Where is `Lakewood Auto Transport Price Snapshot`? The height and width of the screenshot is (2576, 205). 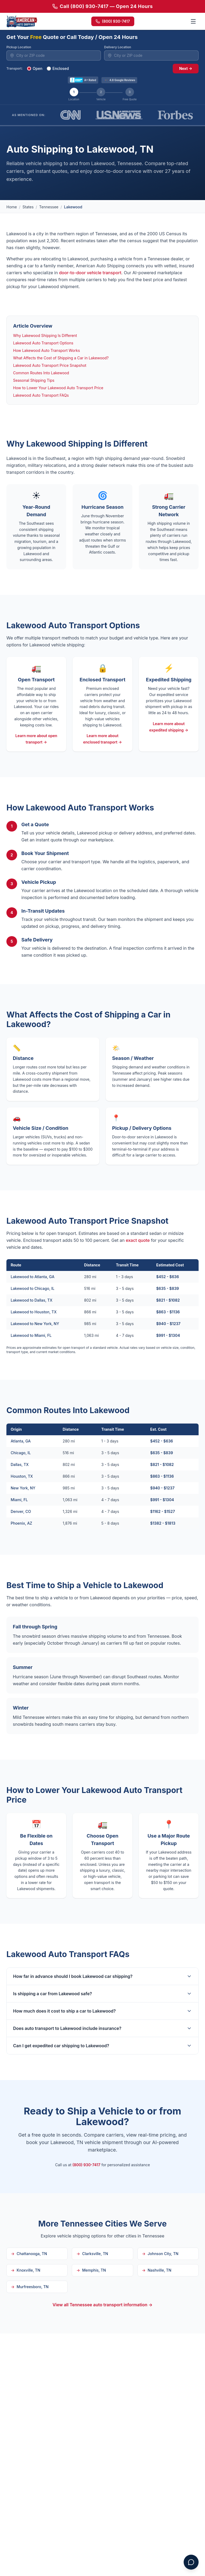
Lakewood Auto Transport Price Snapshot is located at coordinates (49, 365).